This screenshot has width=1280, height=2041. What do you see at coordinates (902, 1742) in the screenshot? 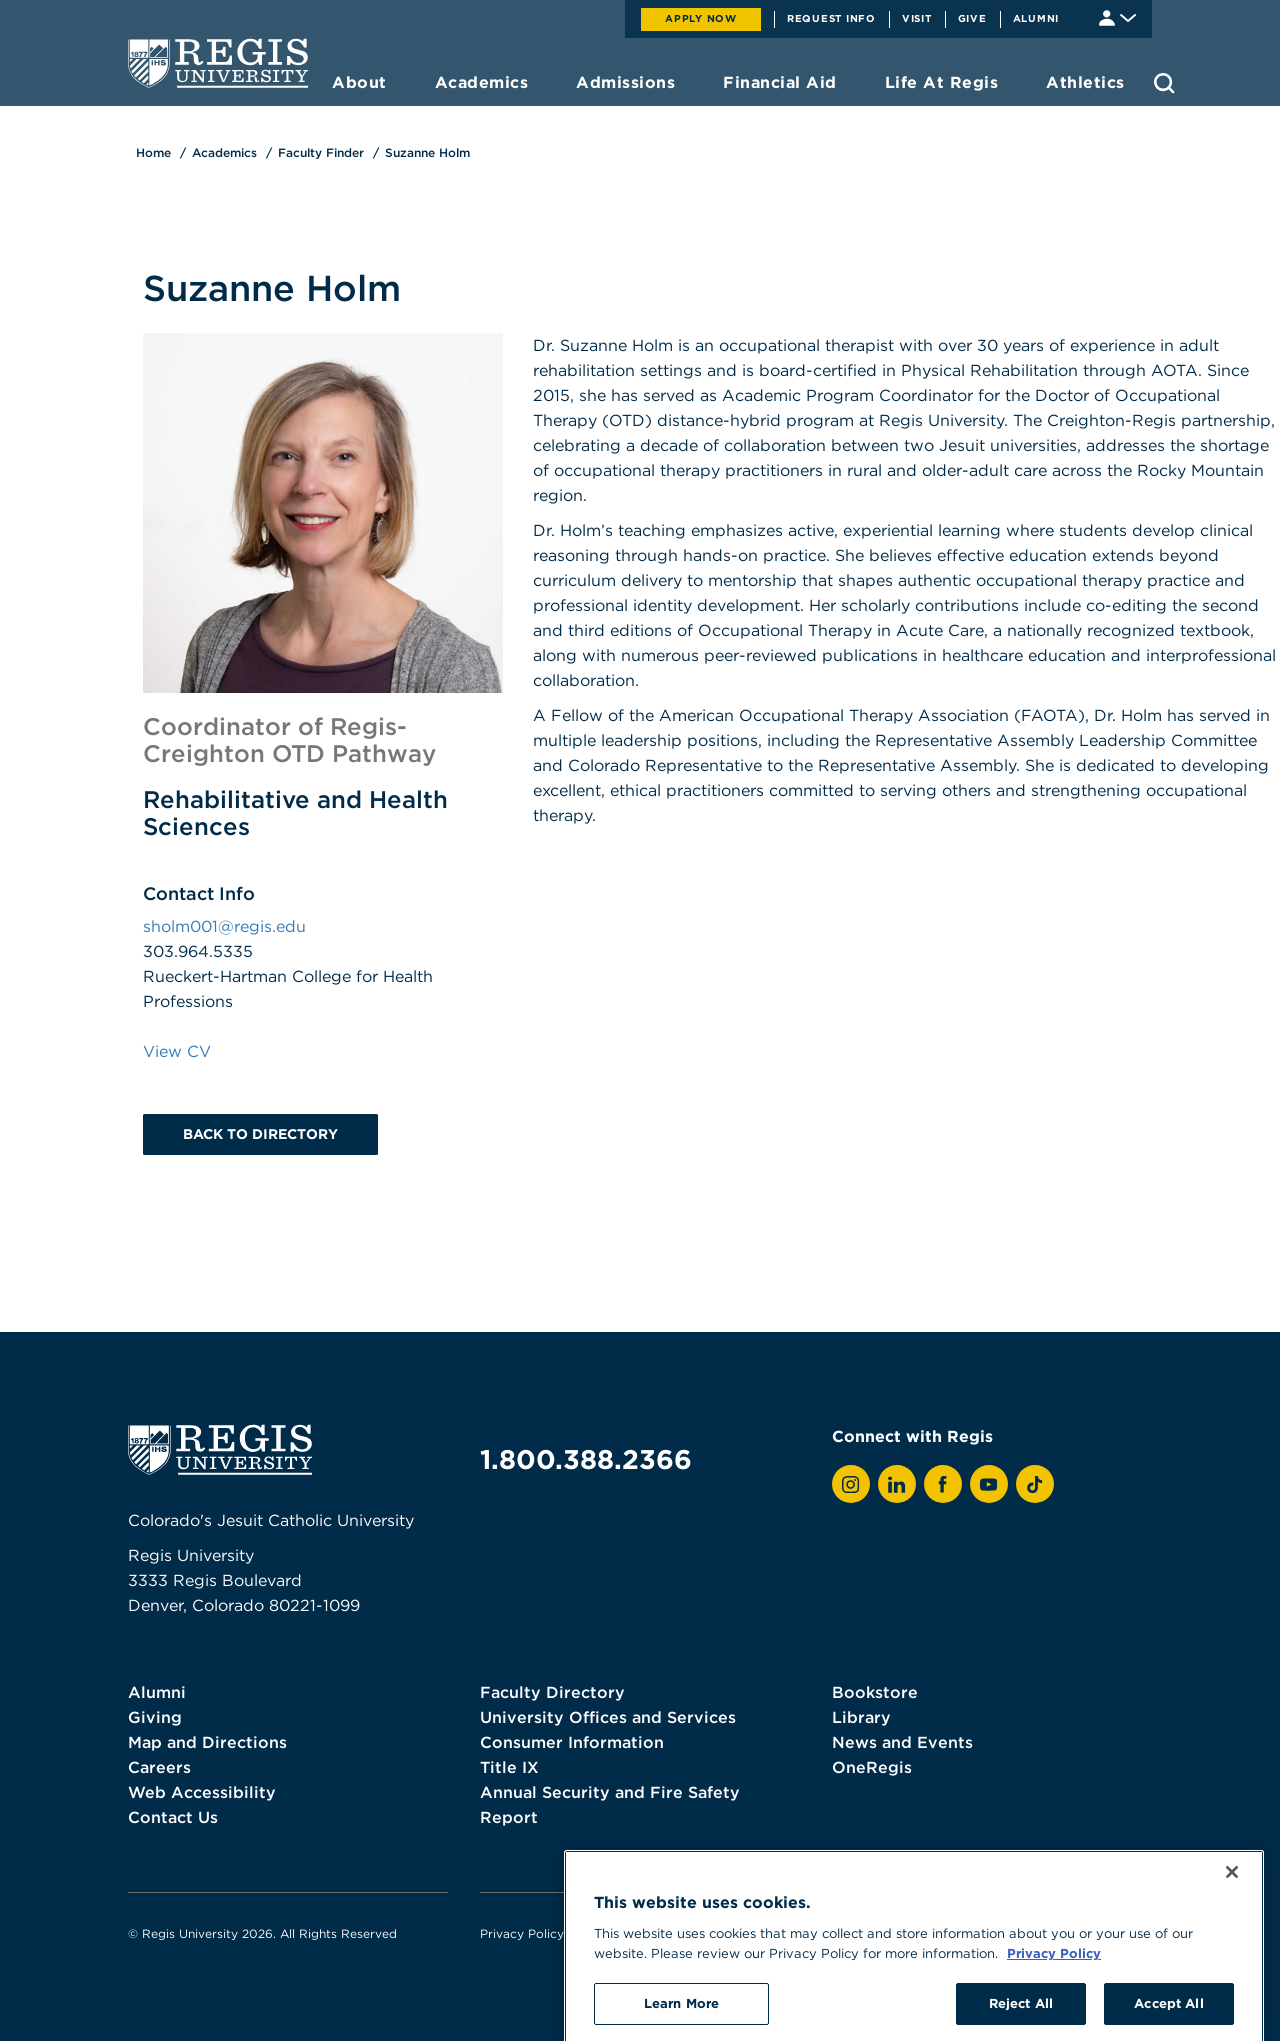
I see `News and Events` at bounding box center [902, 1742].